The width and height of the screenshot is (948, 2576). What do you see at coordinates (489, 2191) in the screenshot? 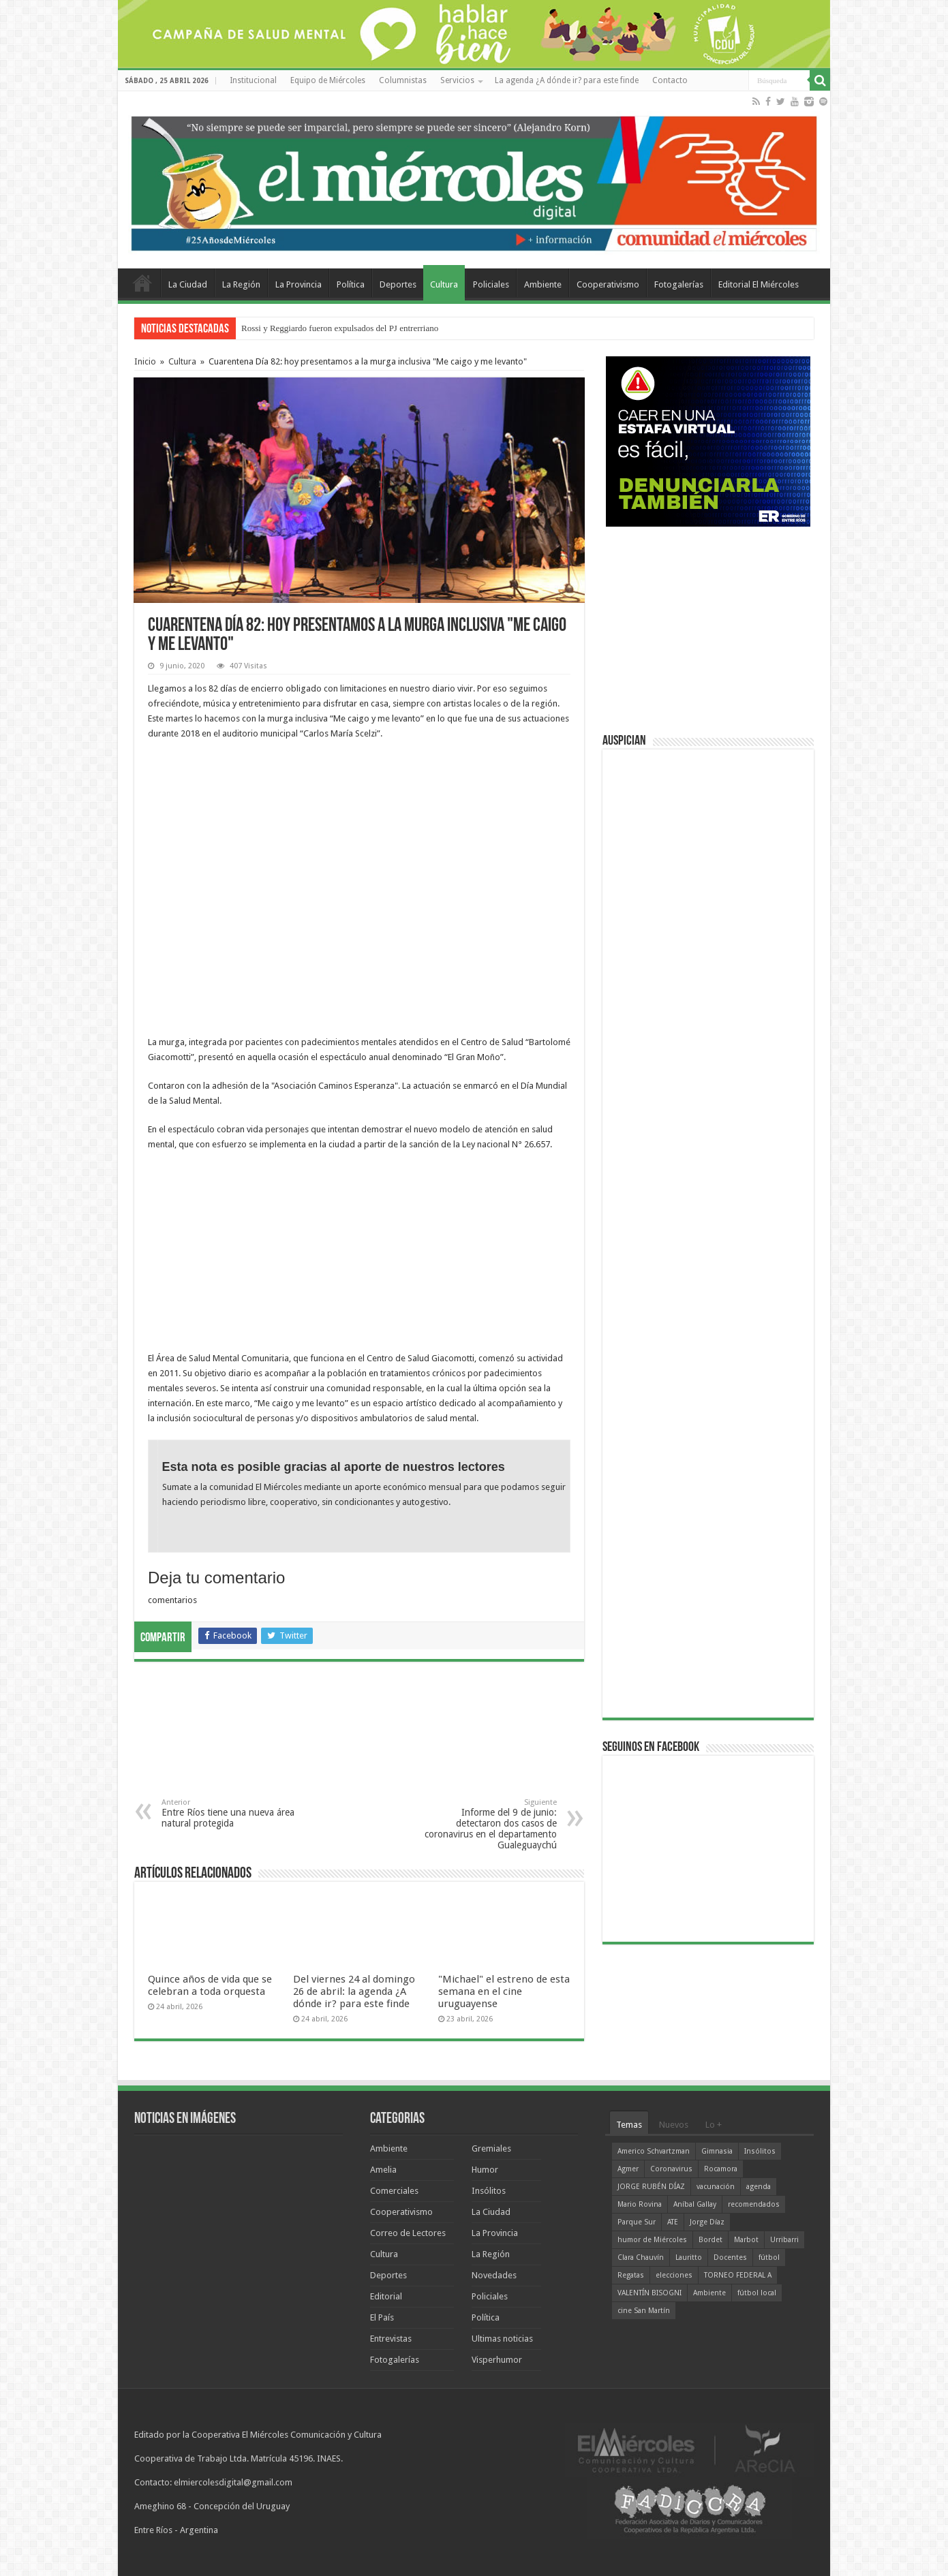
I see `Insólitos` at bounding box center [489, 2191].